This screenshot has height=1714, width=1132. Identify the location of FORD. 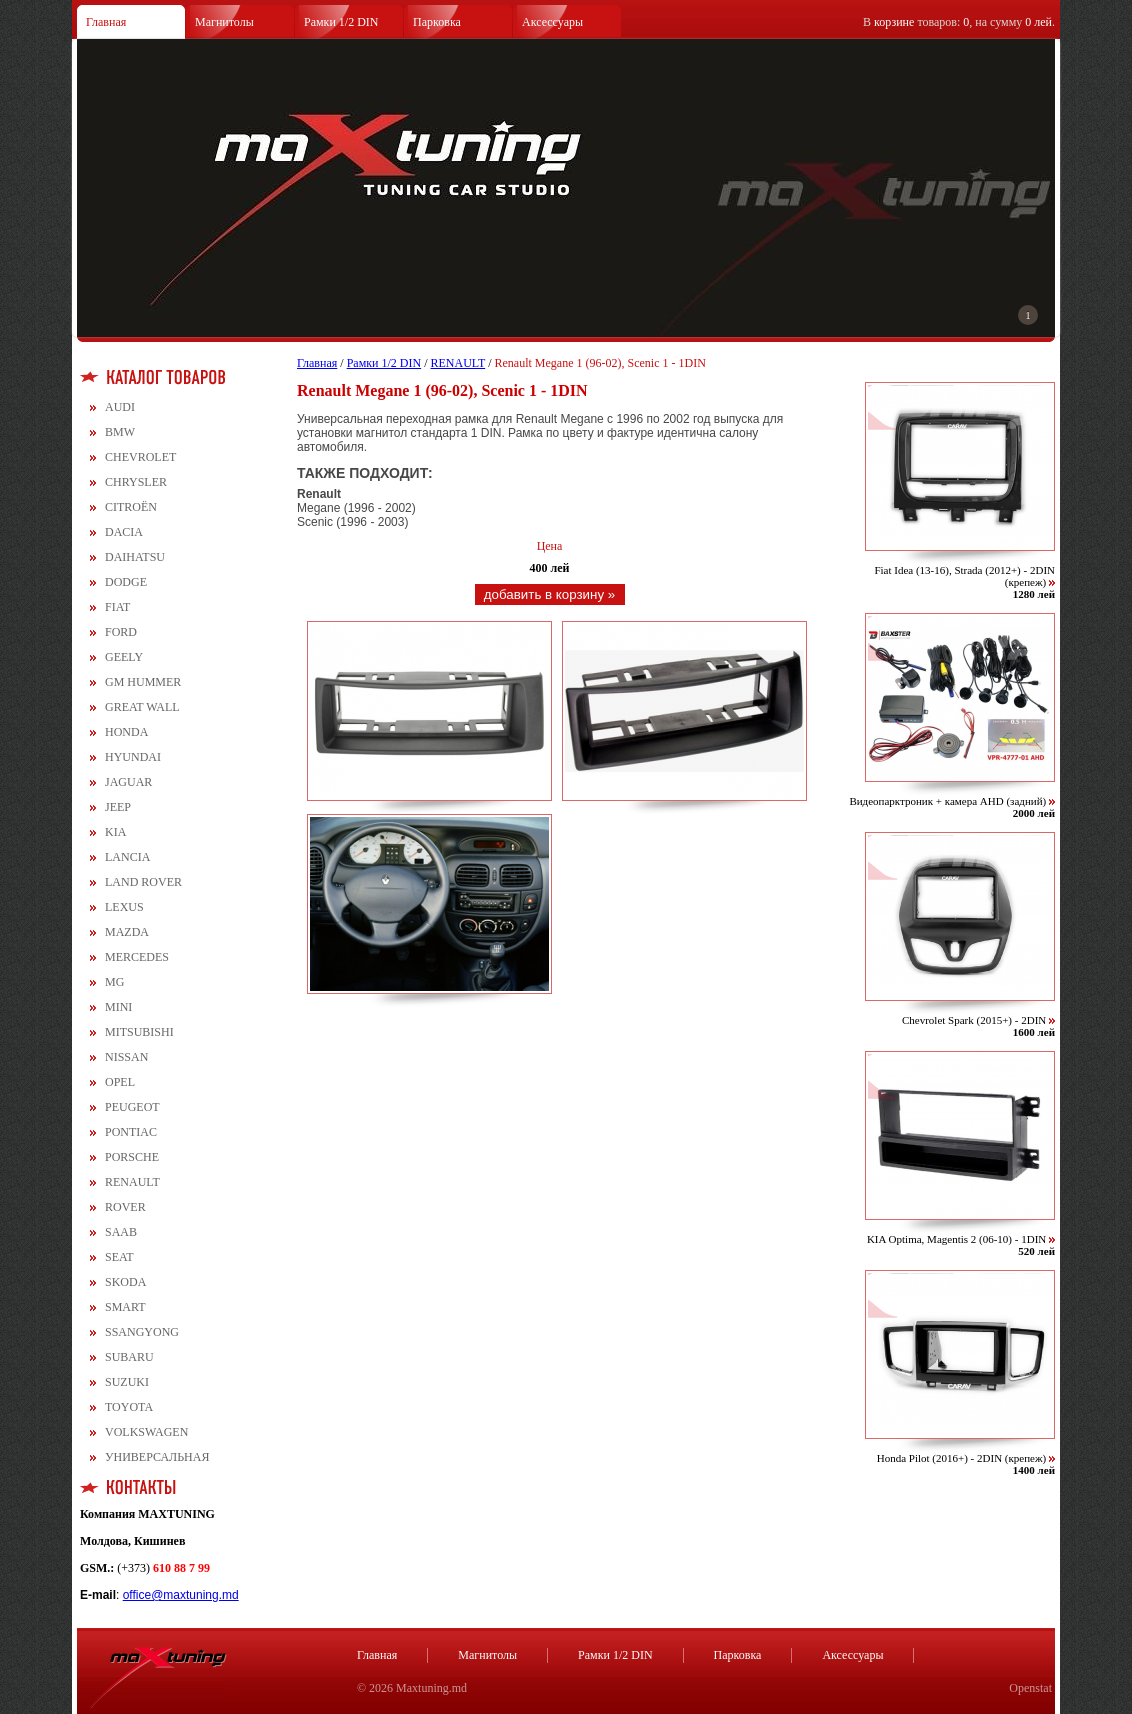
(121, 632).